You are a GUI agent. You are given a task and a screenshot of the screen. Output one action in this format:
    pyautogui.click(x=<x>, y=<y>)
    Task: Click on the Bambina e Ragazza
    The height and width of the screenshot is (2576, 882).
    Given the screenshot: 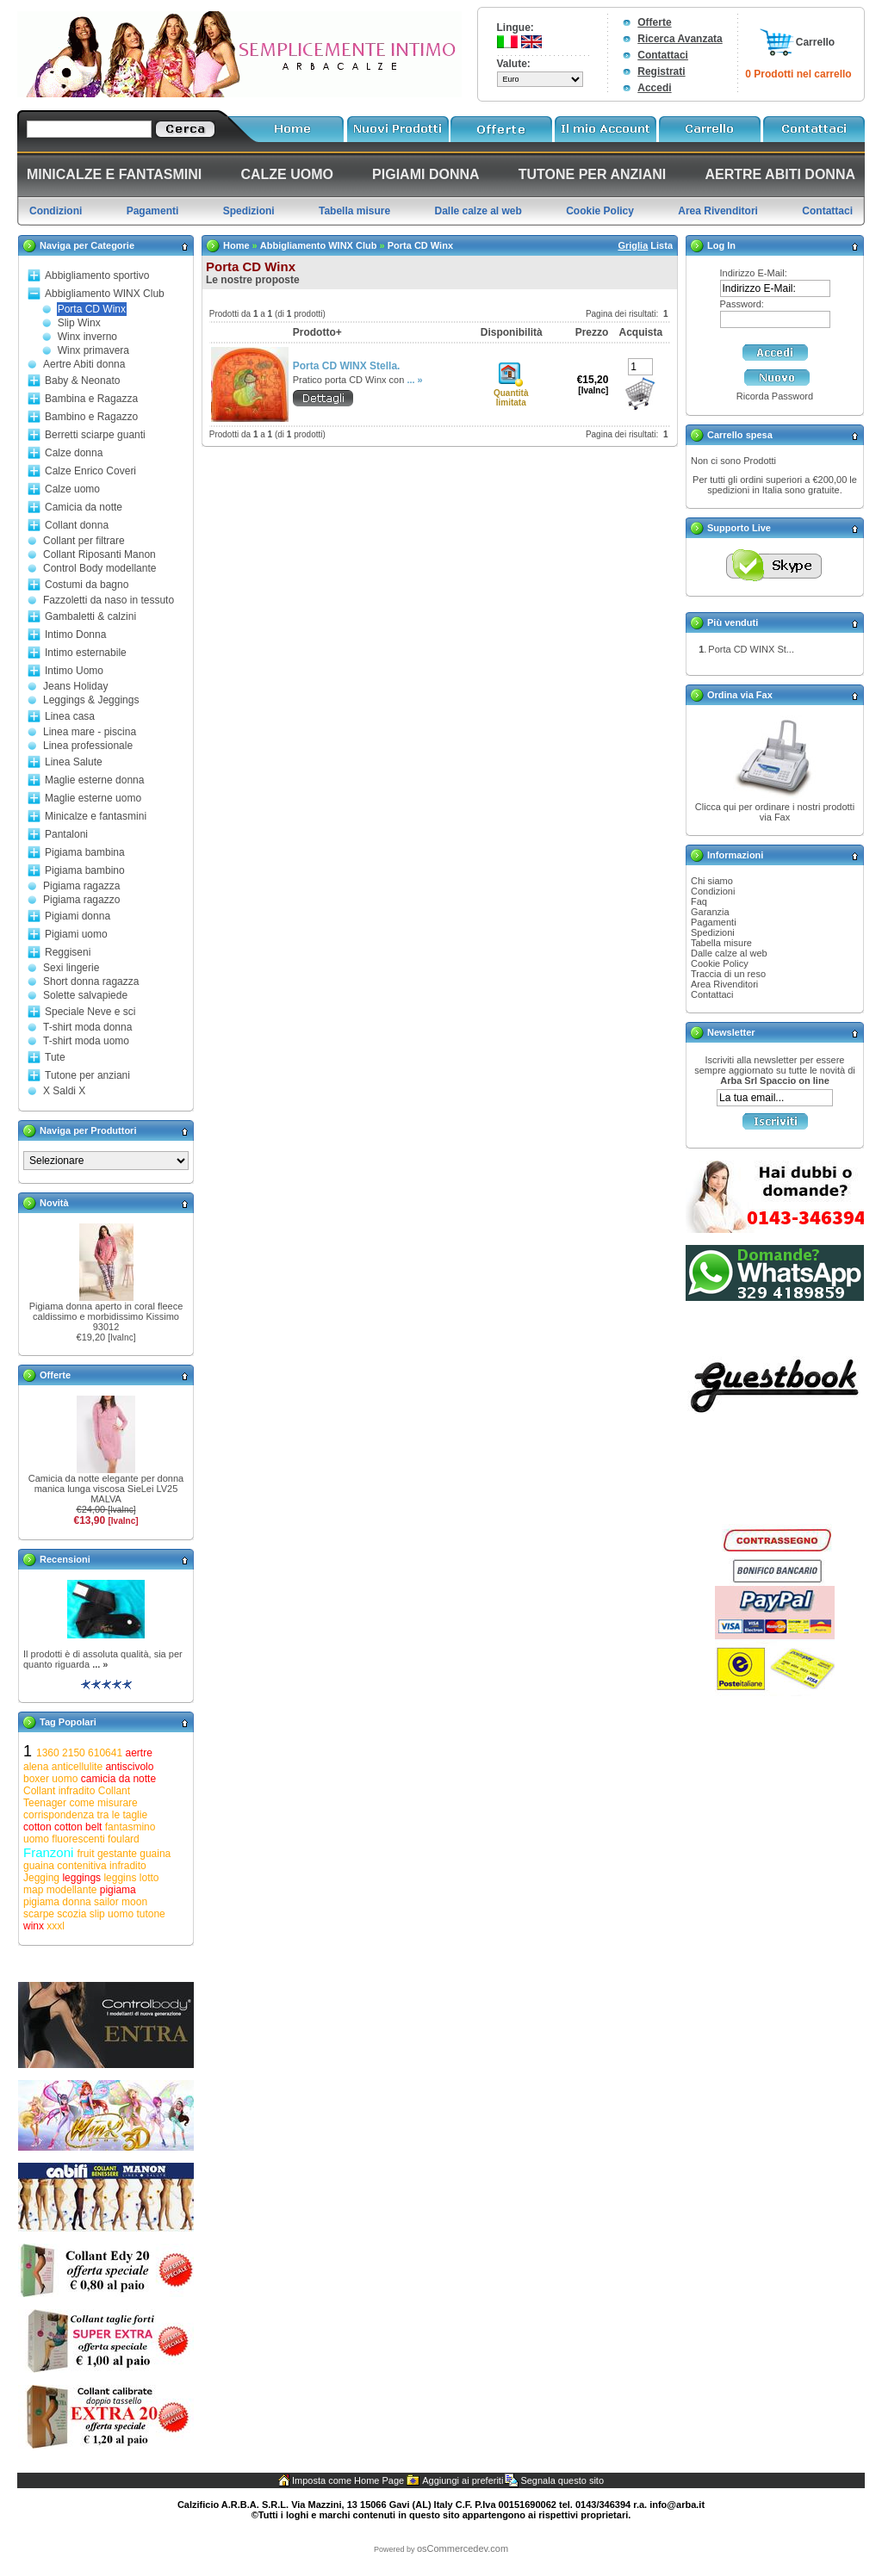 What is the action you would take?
    pyautogui.click(x=91, y=399)
    